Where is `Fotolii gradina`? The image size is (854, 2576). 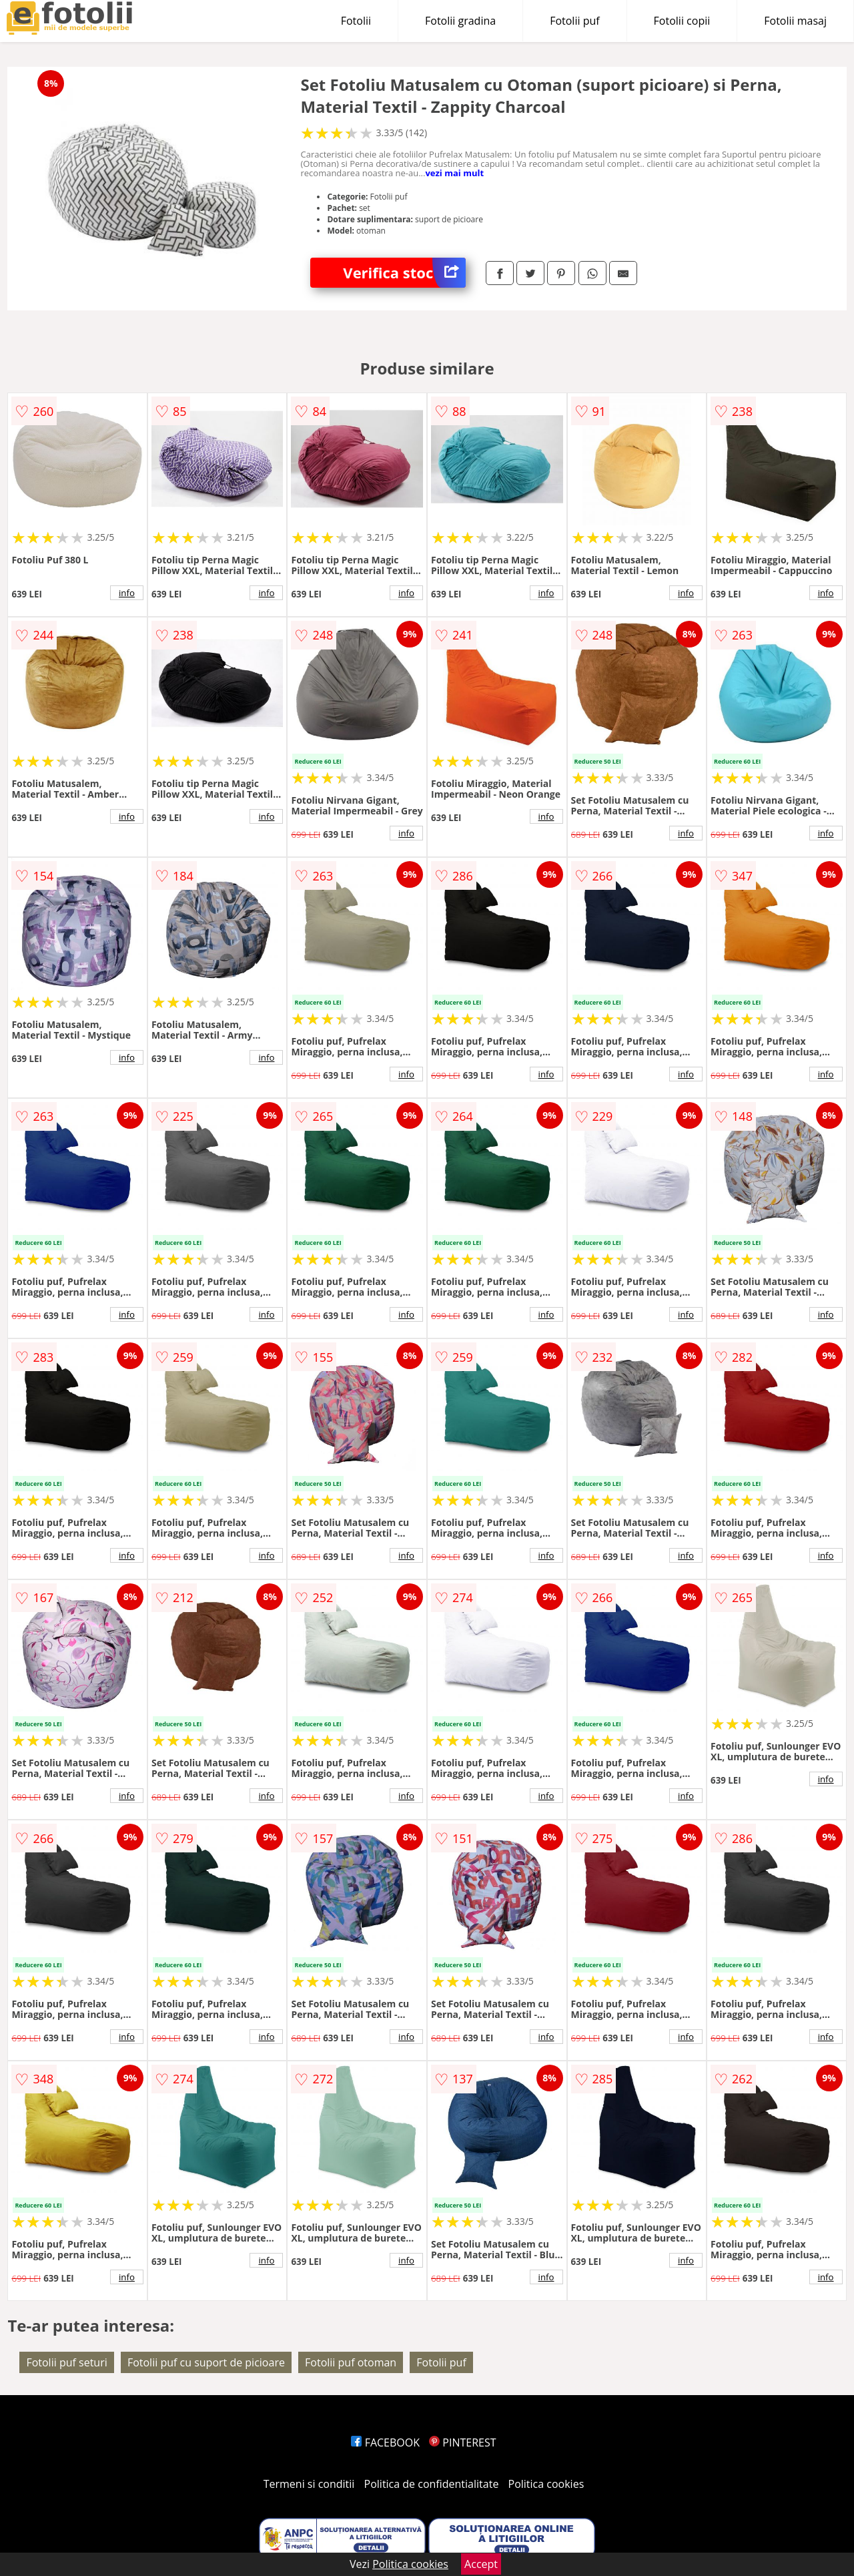 Fotolii gradina is located at coordinates (460, 20).